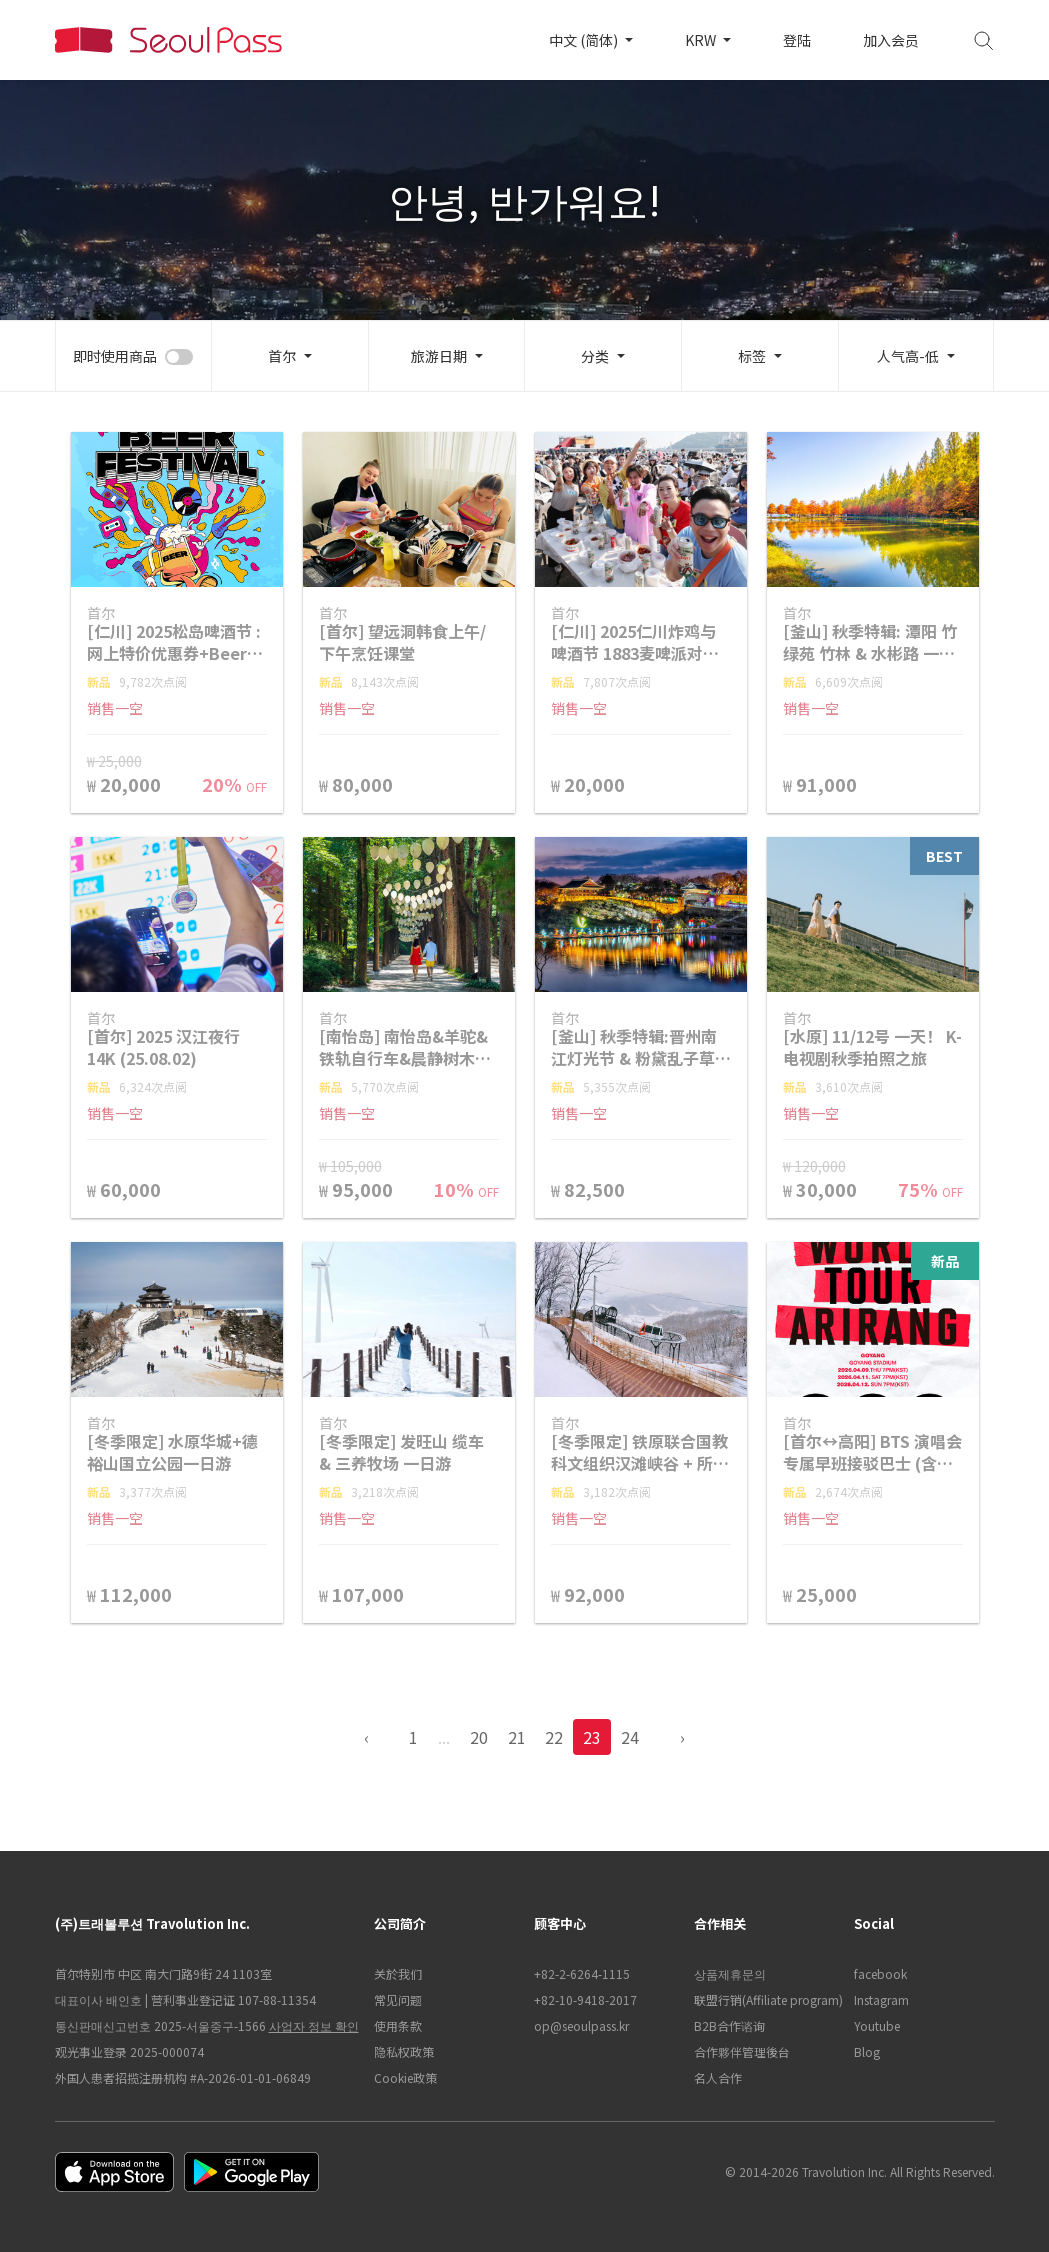 The width and height of the screenshot is (1049, 2252). I want to click on 加入会员, so click(891, 40).